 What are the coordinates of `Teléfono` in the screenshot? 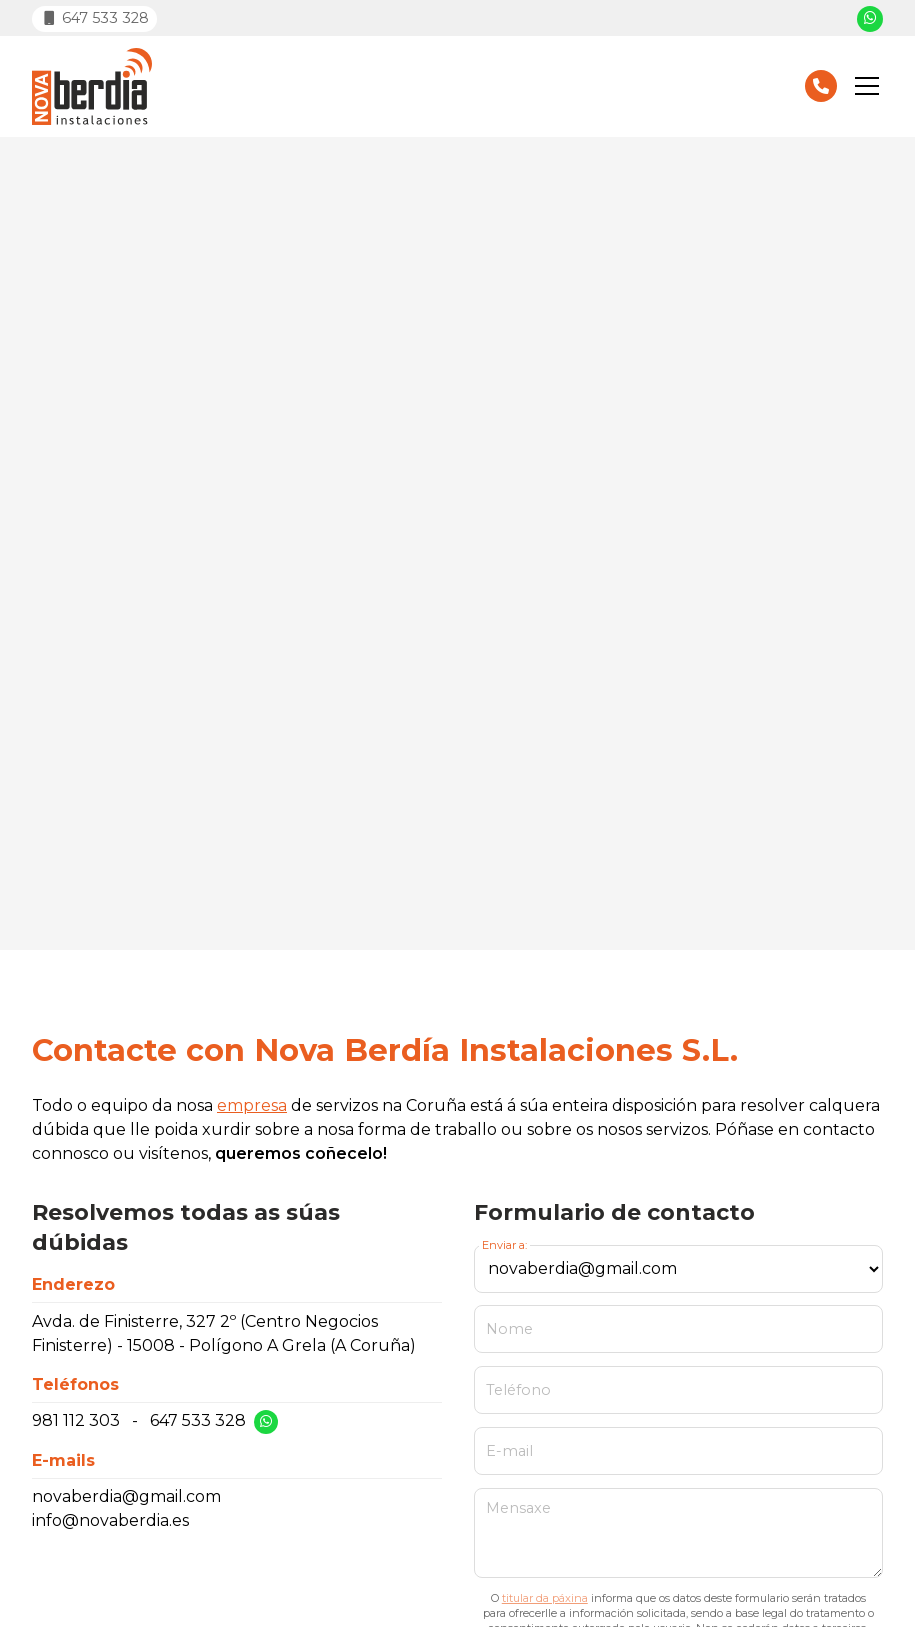 It's located at (518, 1390).